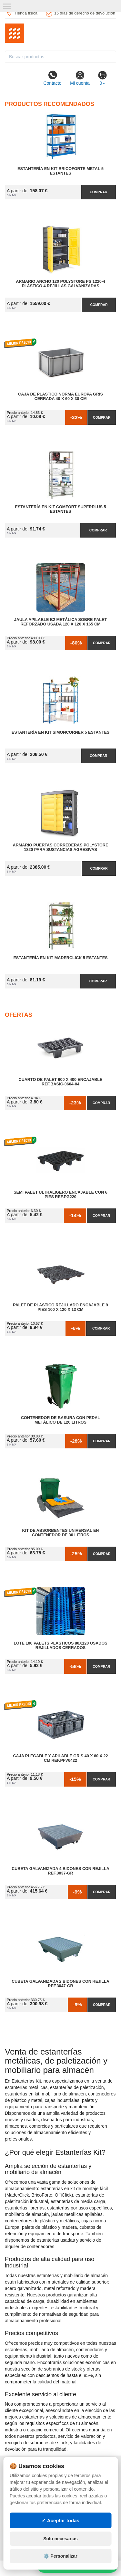 The image size is (121, 2576). What do you see at coordinates (60, 1983) in the screenshot?
I see `Cubeta Galvanizada 2 Bidones con Rejilla Ref.3047-GR` at bounding box center [60, 1983].